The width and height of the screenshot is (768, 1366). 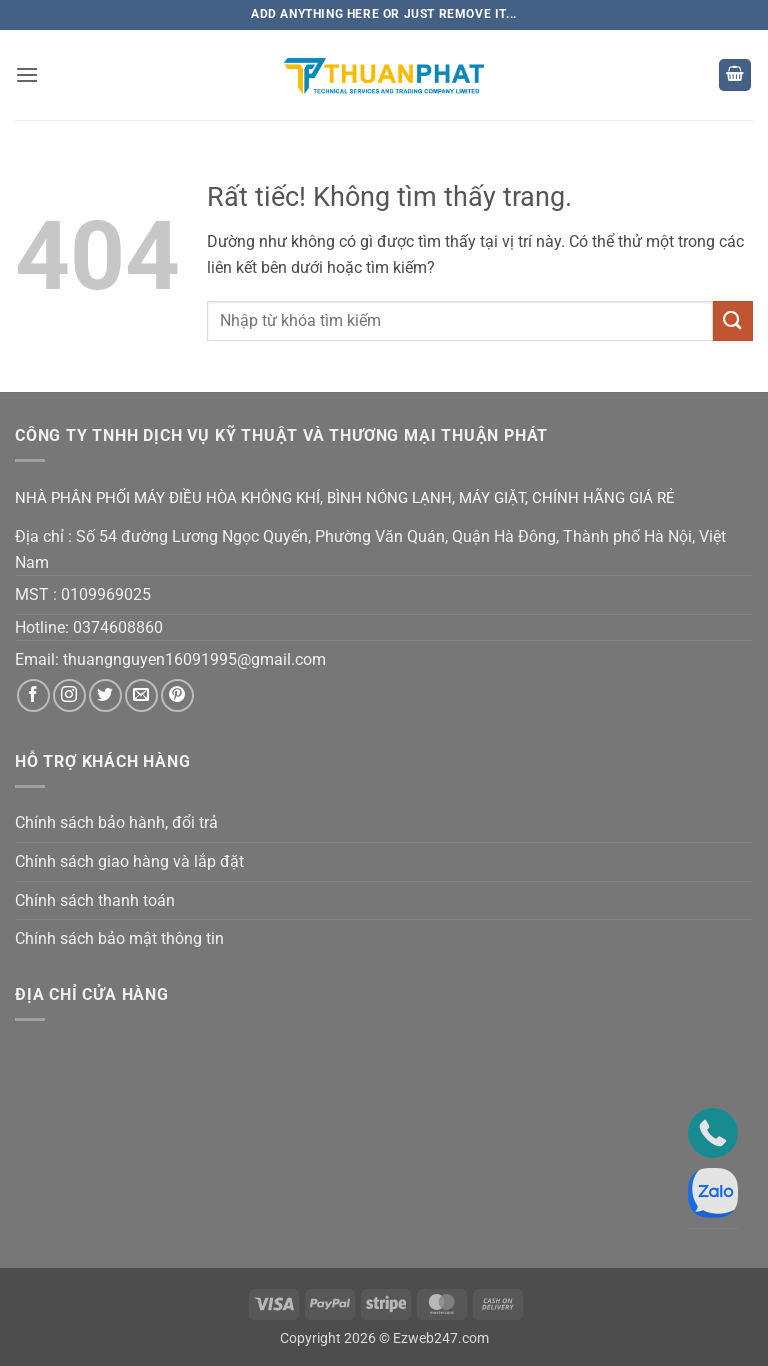 What do you see at coordinates (733, 320) in the screenshot?
I see `[Gửi]` at bounding box center [733, 320].